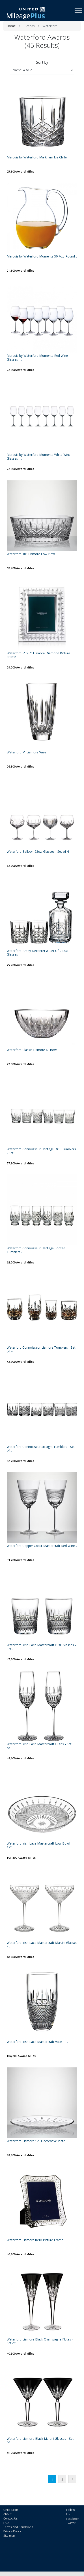 The height and width of the screenshot is (2576, 84). I want to click on FAQ, so click(6, 2523).